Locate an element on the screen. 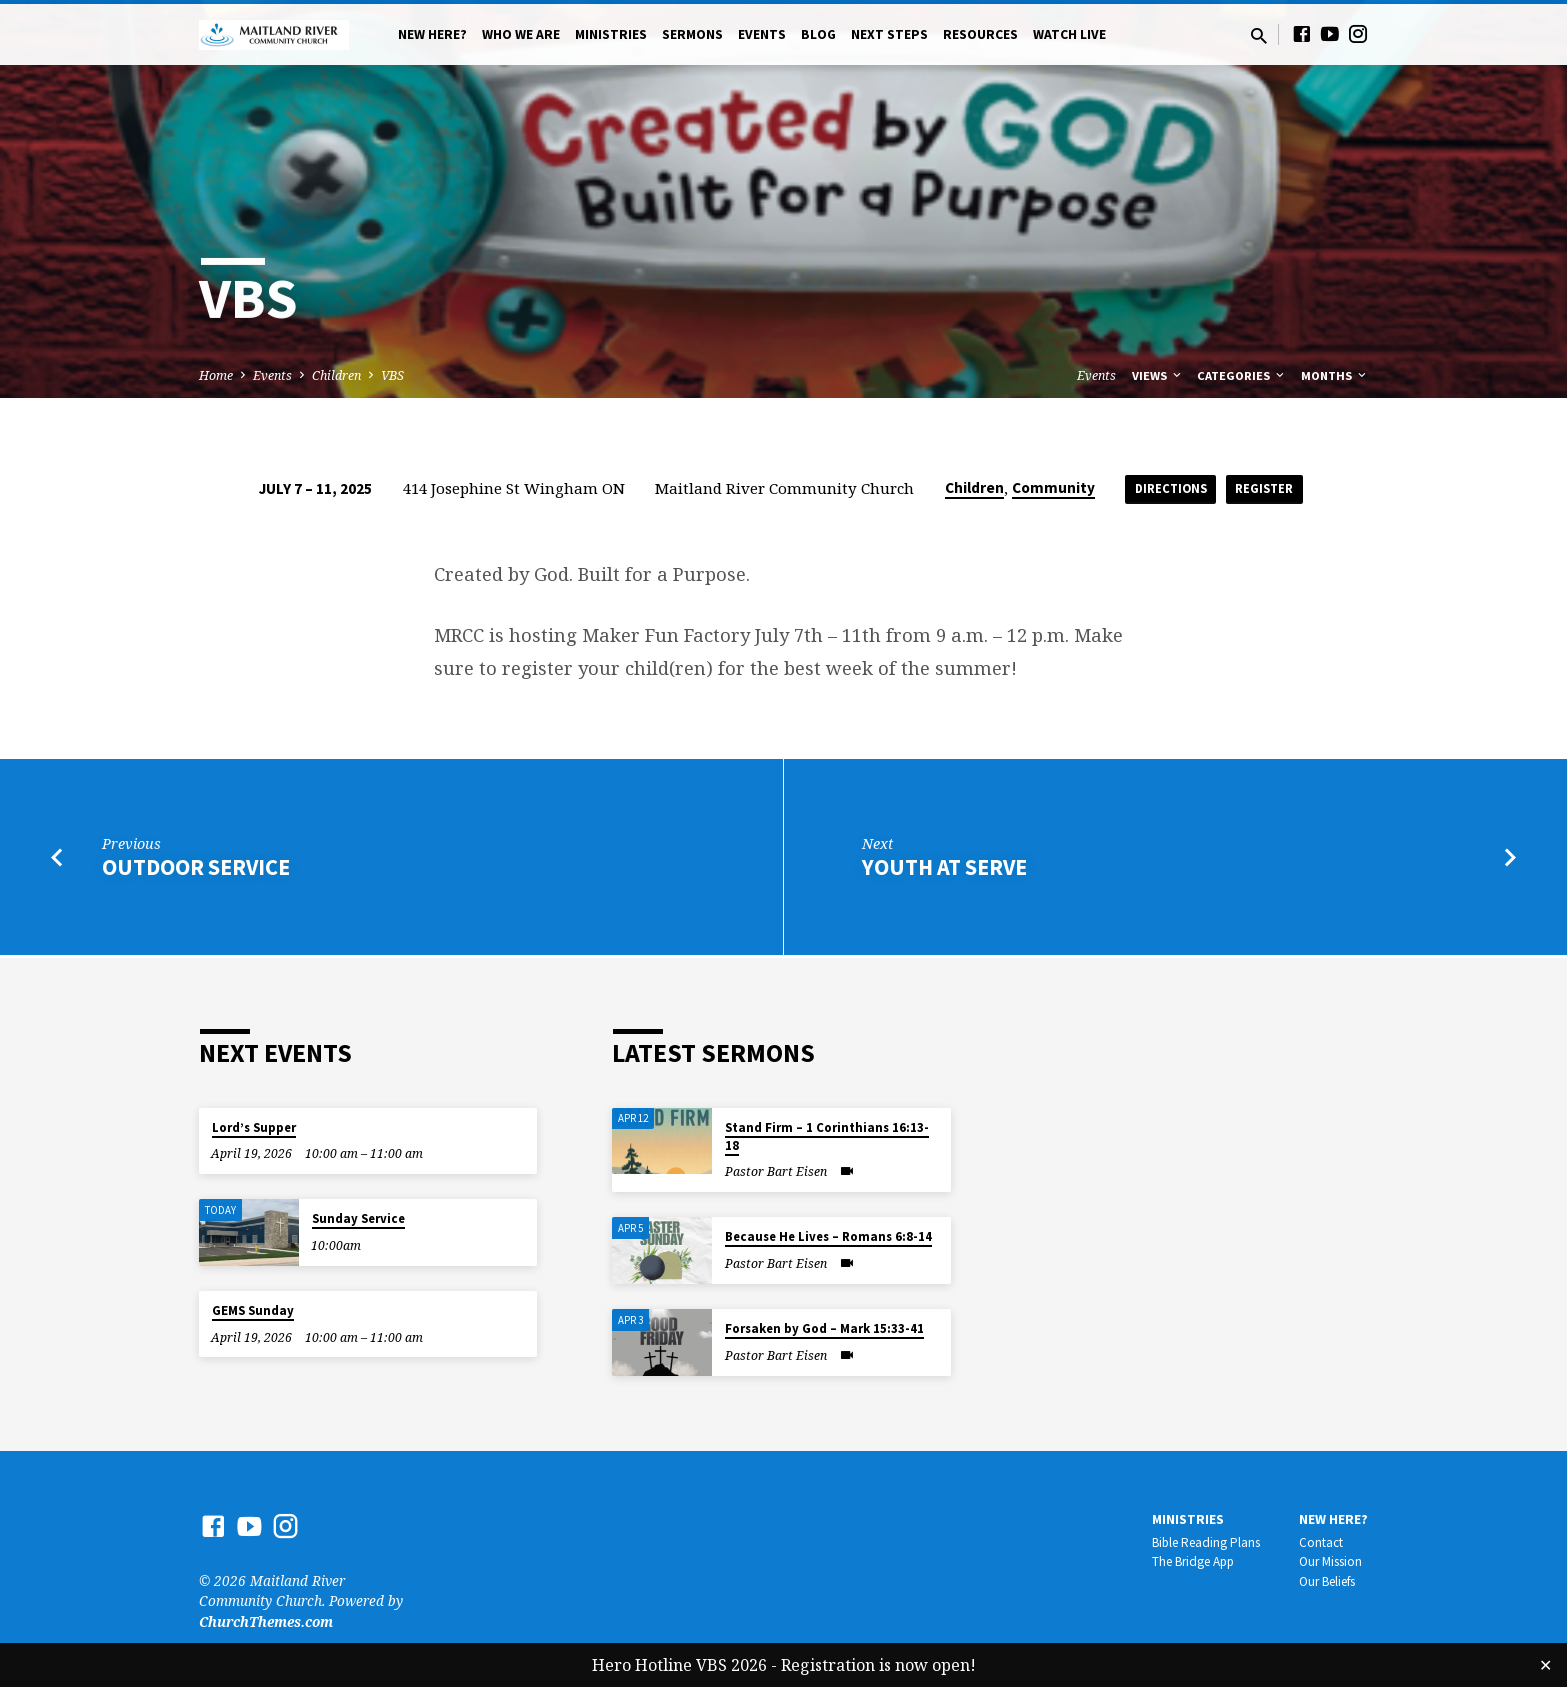  Views is located at coordinates (1158, 375).